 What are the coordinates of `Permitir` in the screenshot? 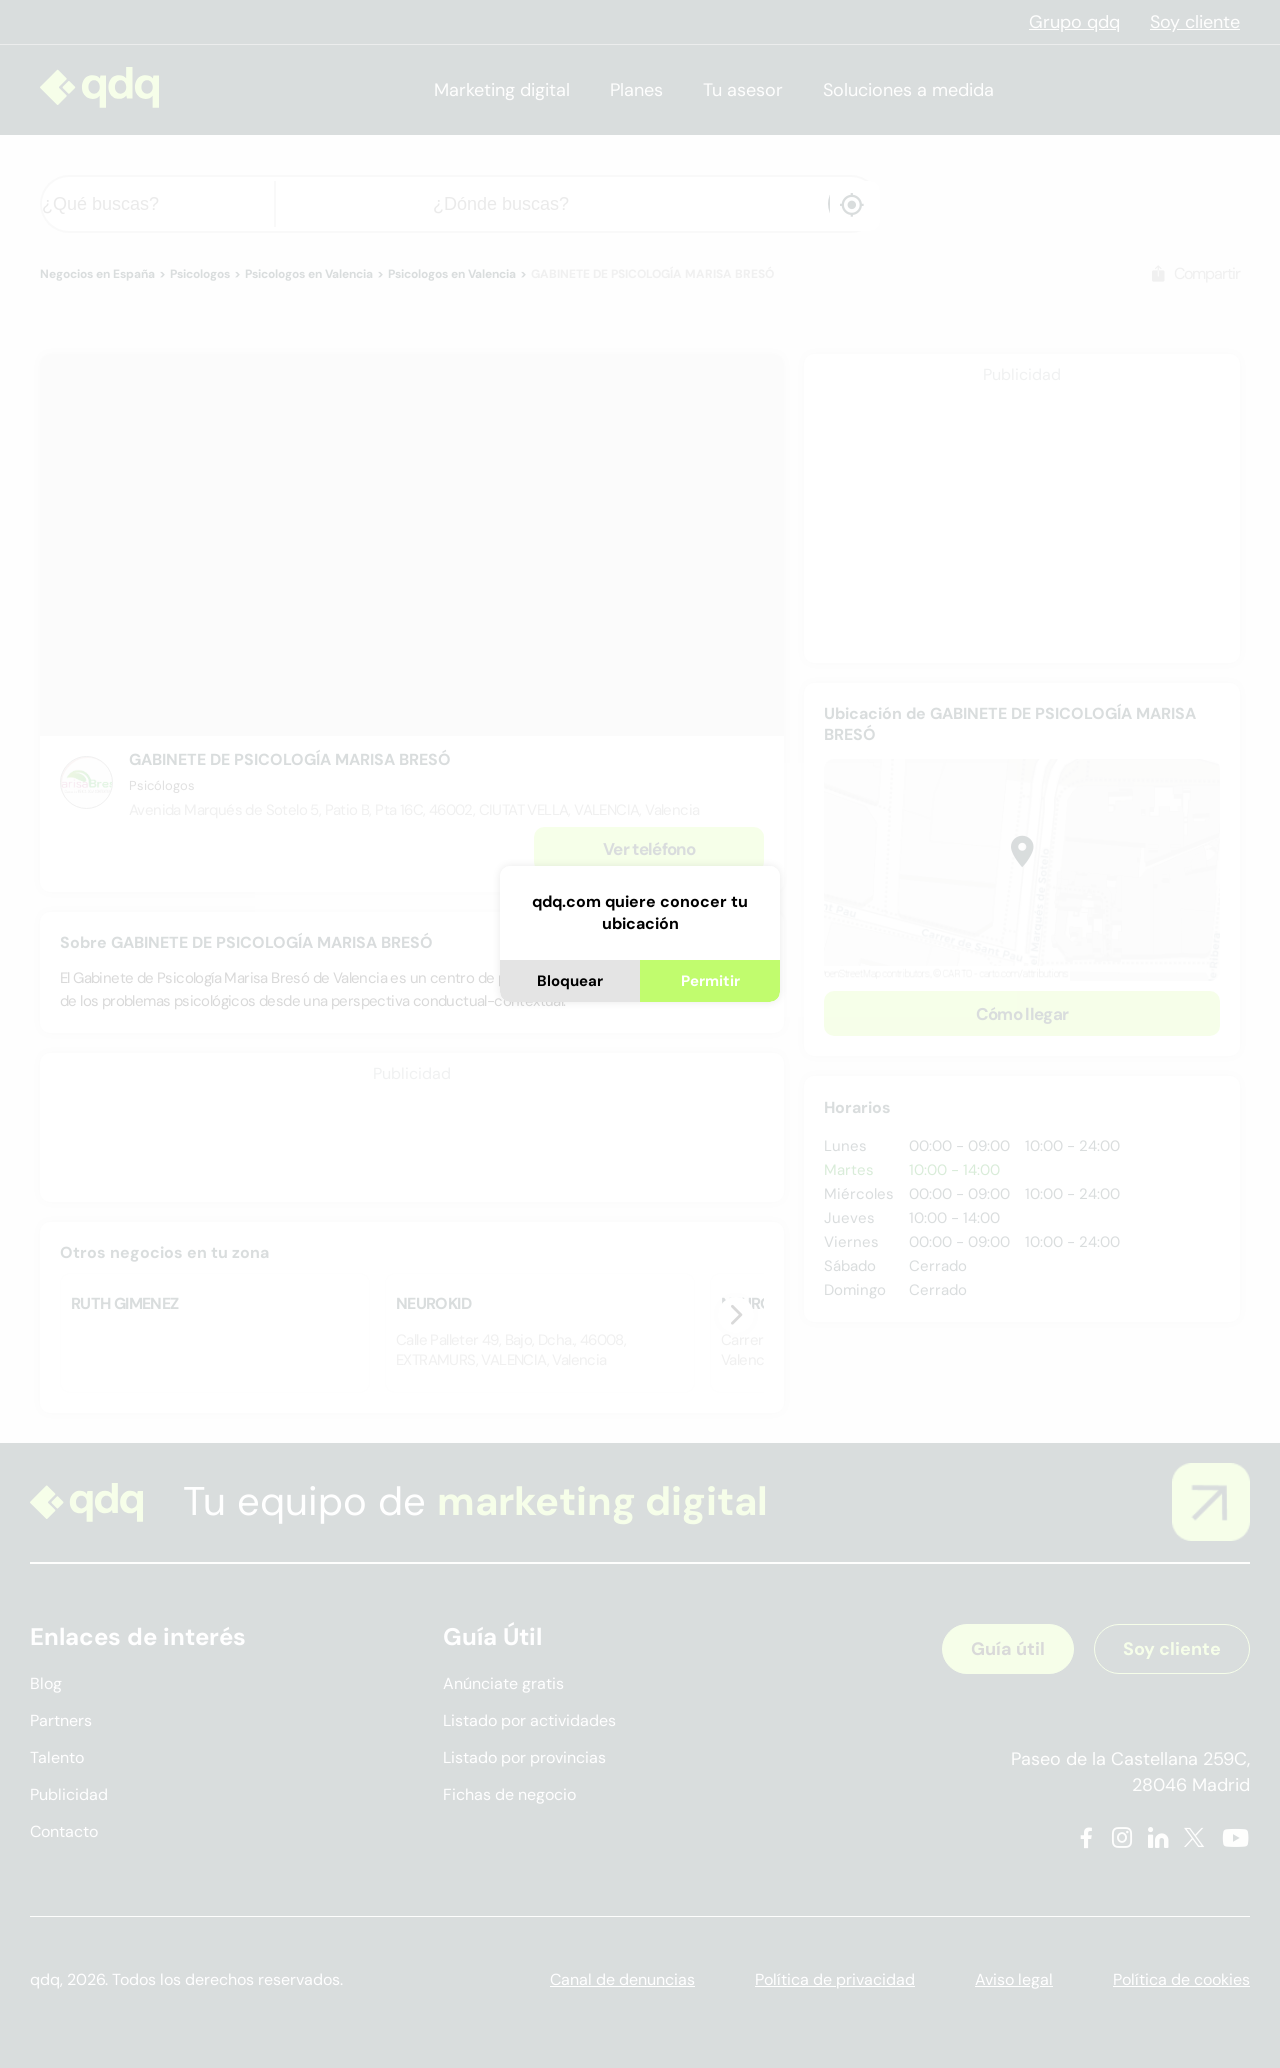 It's located at (710, 981).